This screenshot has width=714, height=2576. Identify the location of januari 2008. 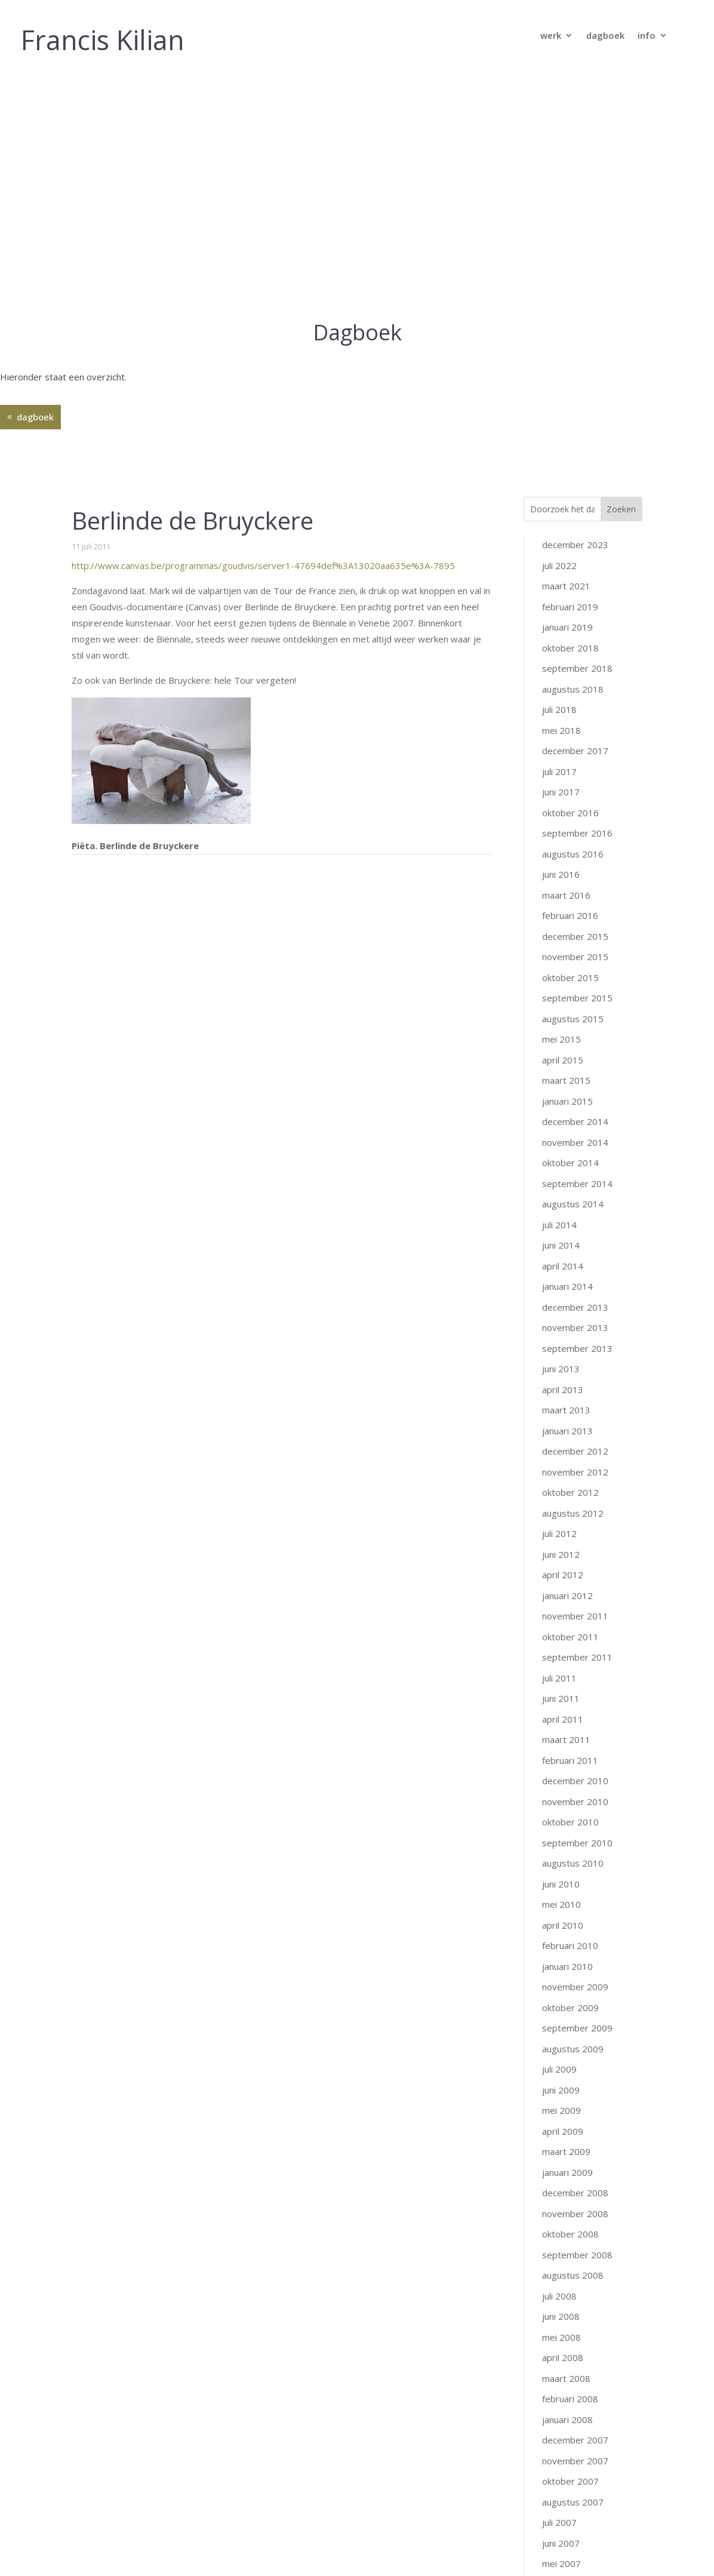
(567, 2183).